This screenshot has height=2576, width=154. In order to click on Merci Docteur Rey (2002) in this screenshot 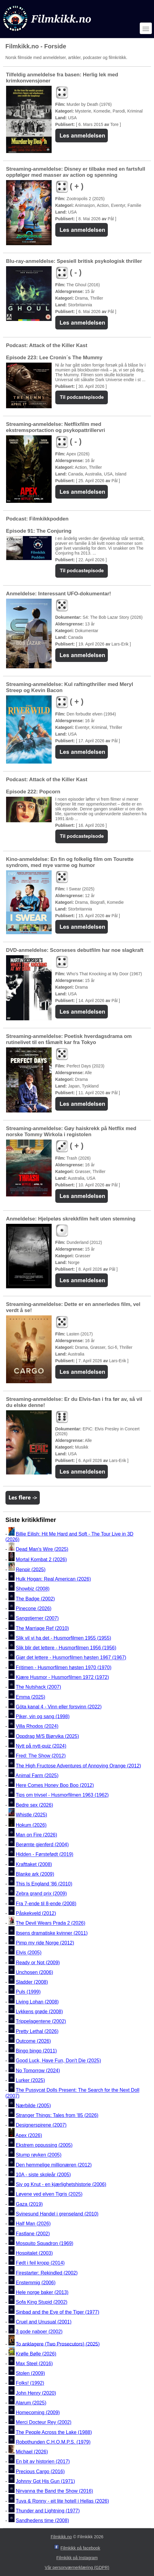, I will do `click(43, 2422)`.